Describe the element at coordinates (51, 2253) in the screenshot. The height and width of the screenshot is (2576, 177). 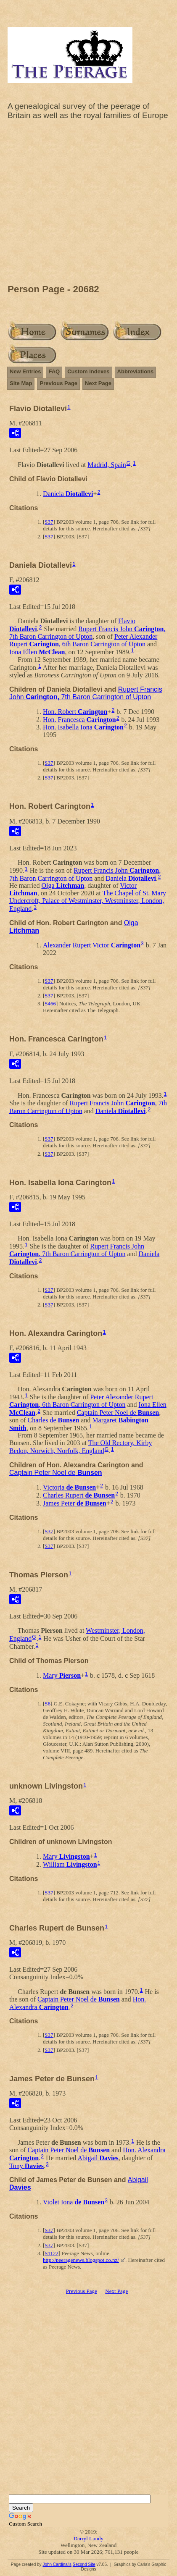
I see `S1122` at that location.